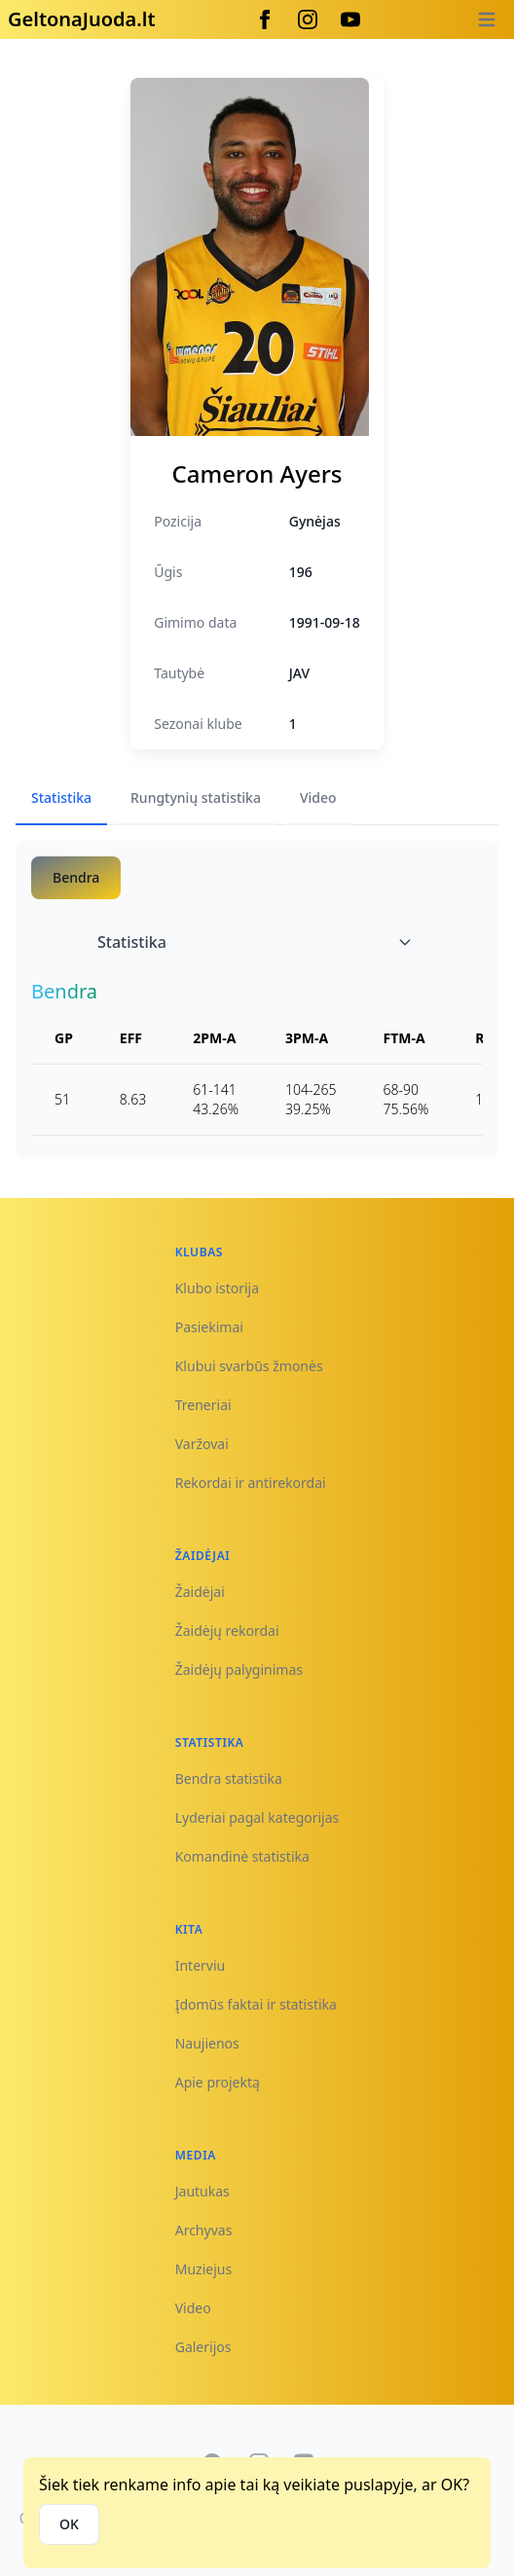  I want to click on Naujienos, so click(207, 2043).